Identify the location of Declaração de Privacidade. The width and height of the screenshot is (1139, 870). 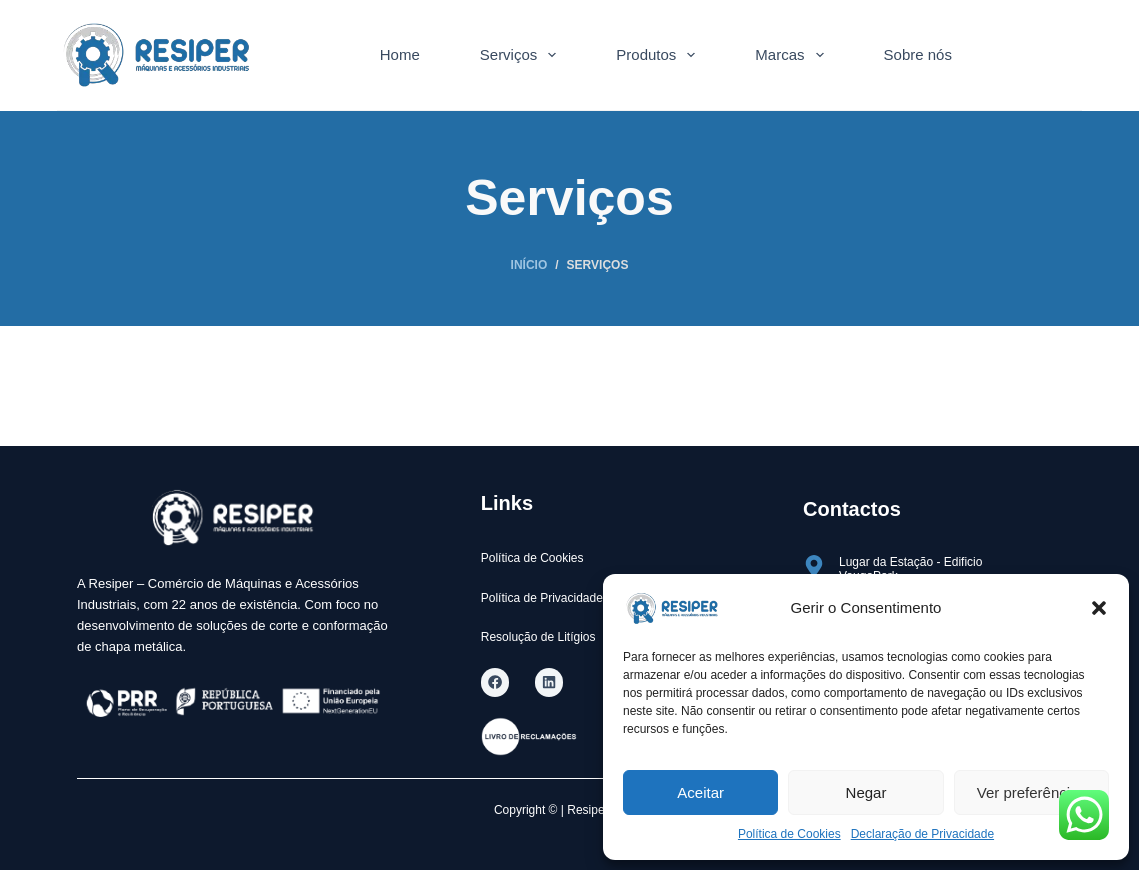
(922, 834).